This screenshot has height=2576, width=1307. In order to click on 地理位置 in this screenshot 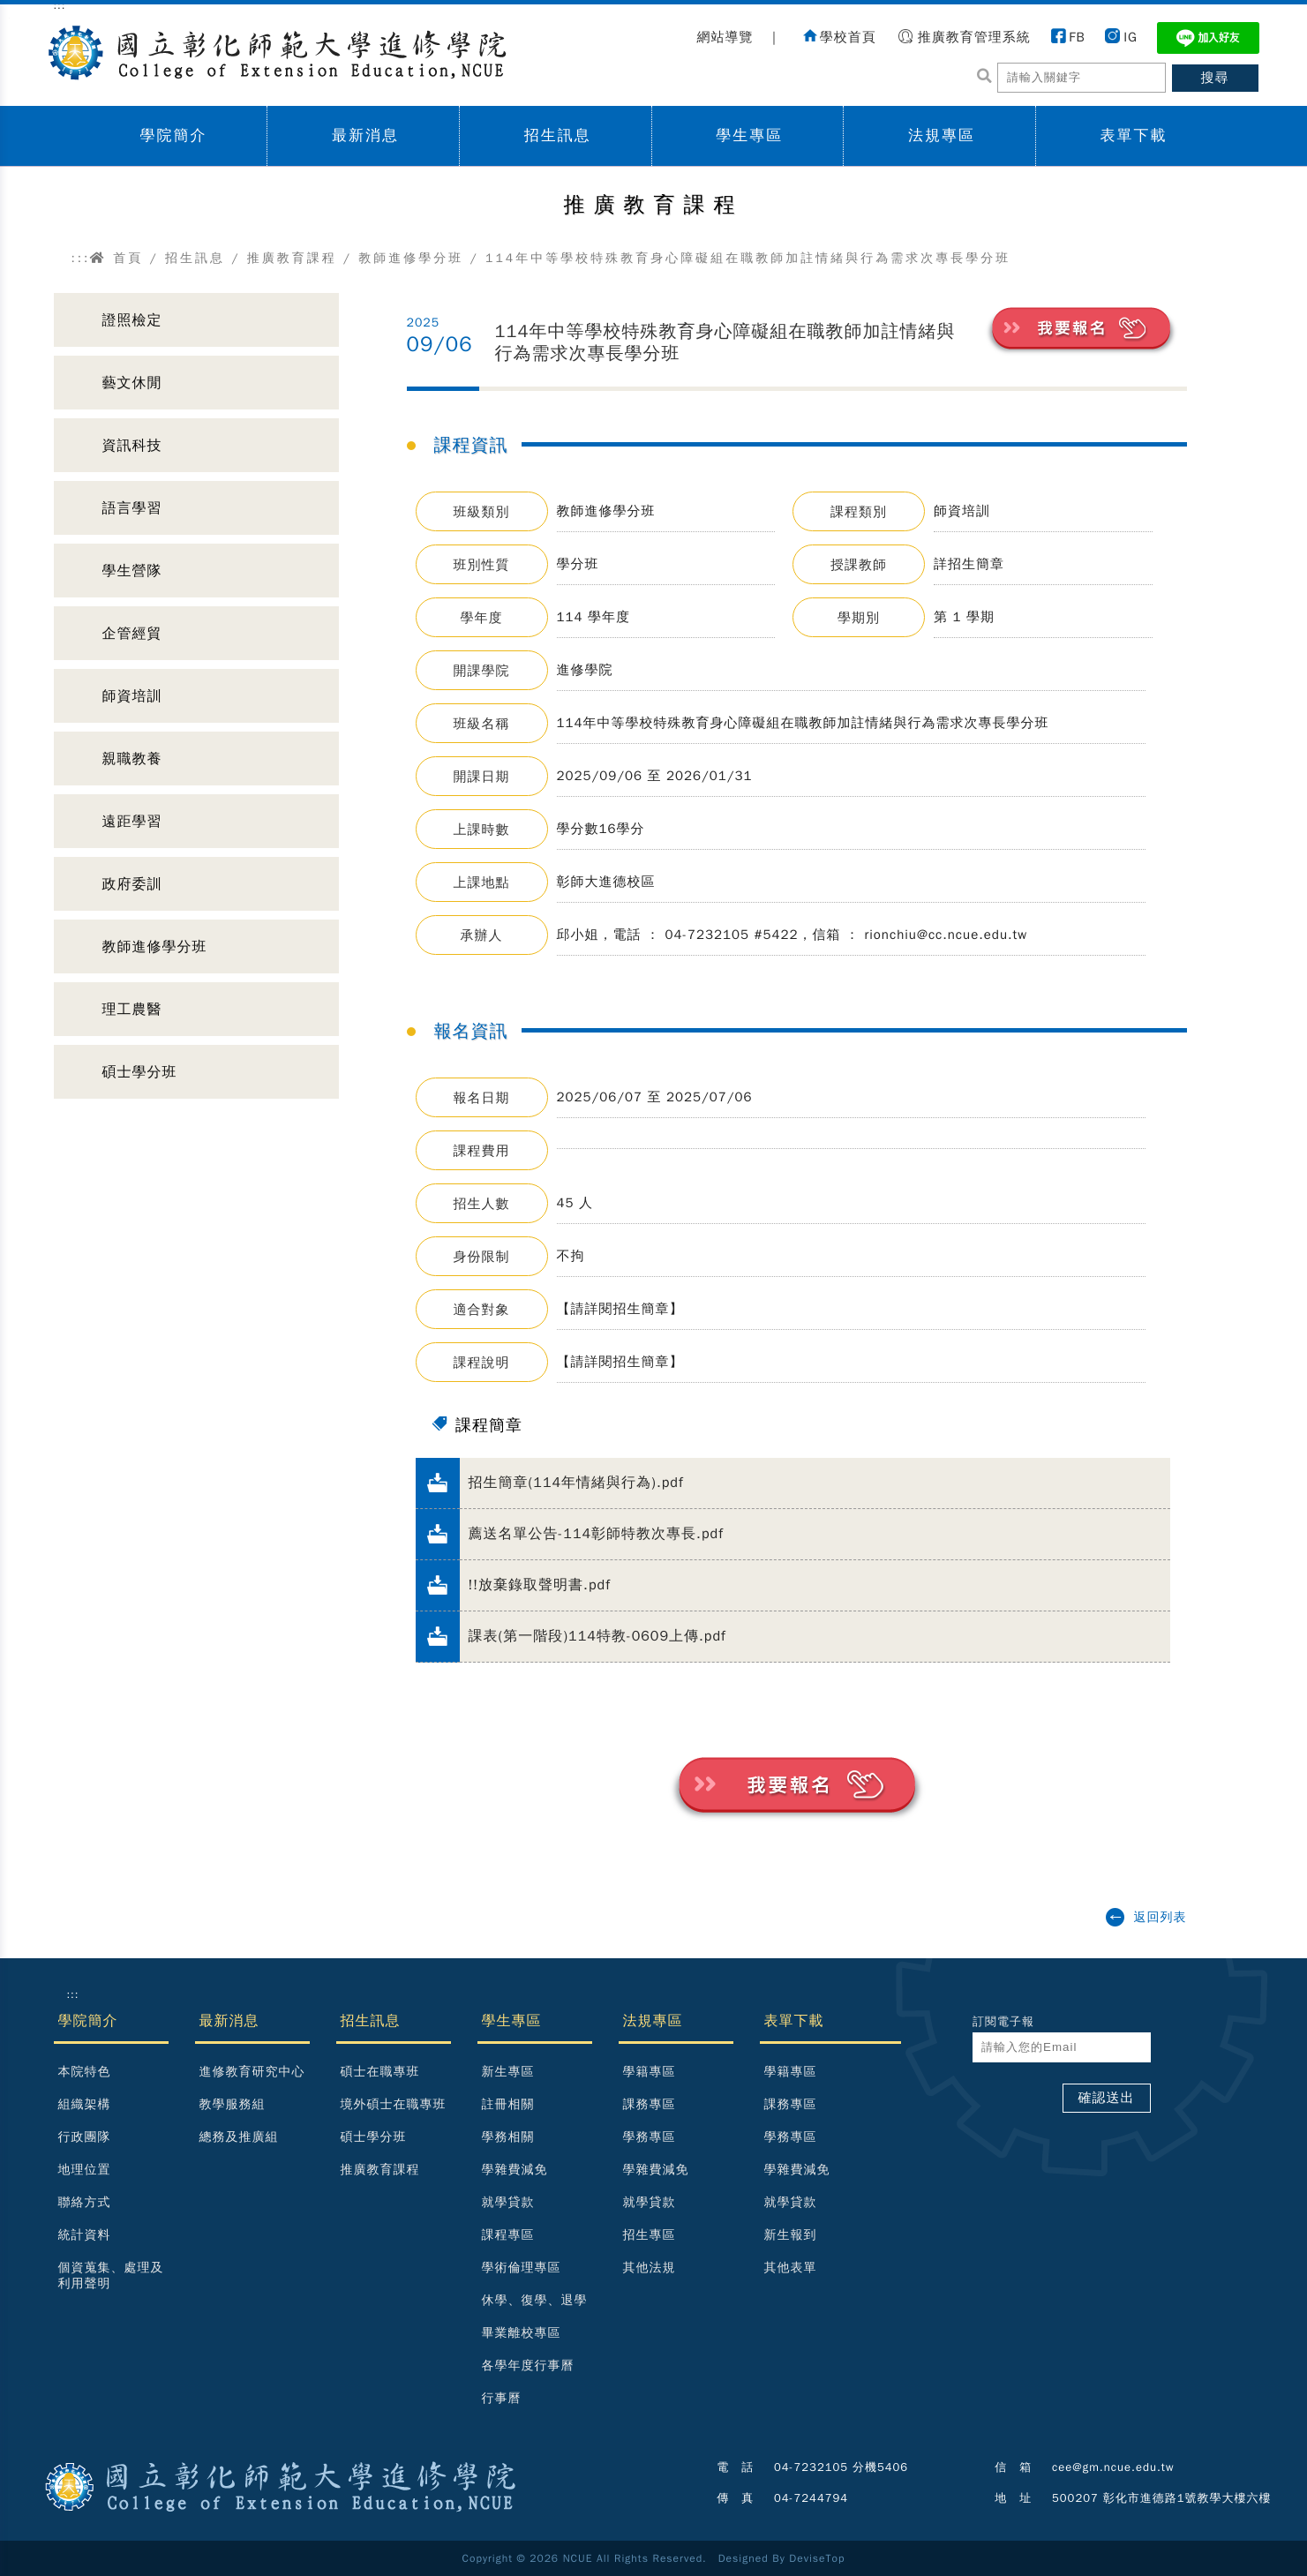, I will do `click(84, 2169)`.